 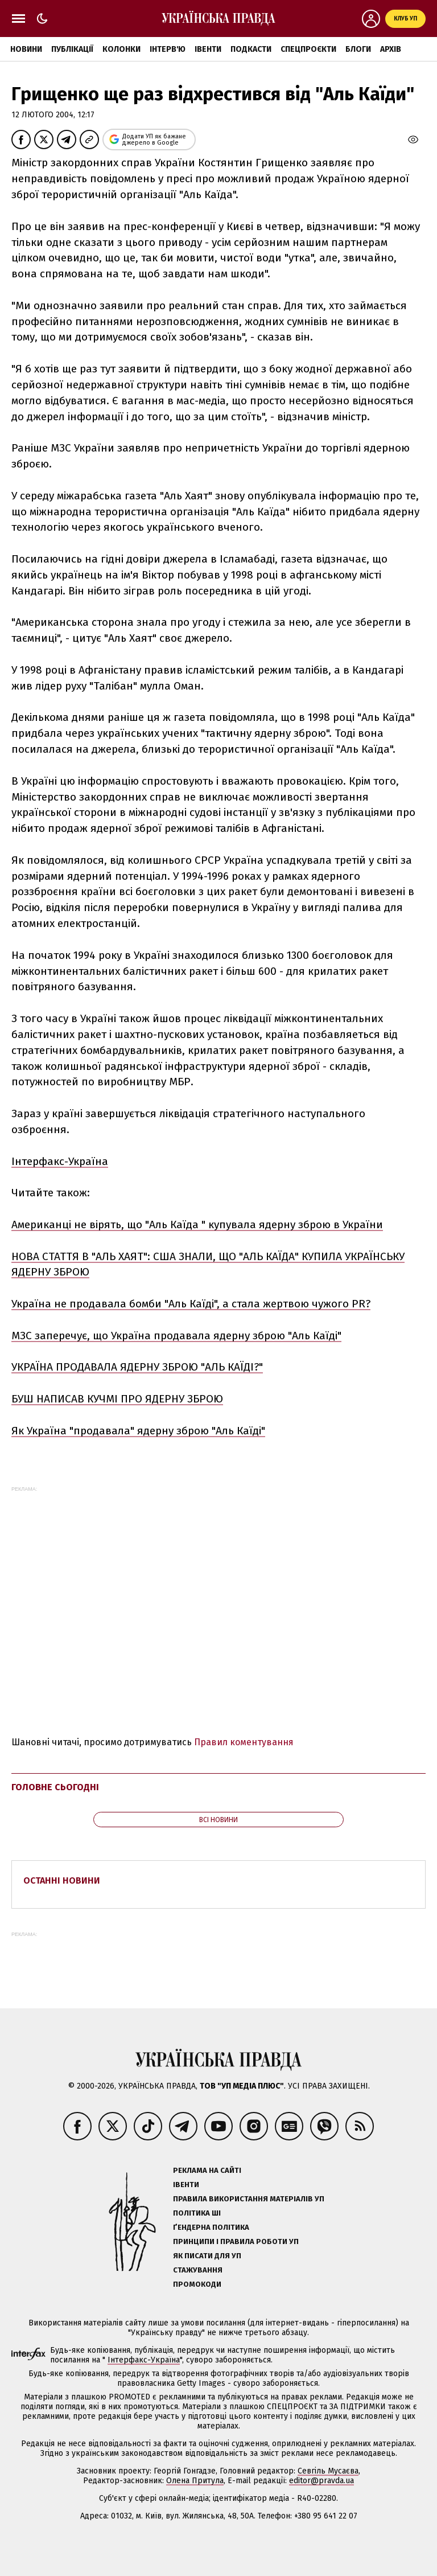 I want to click on Стажування, so click(x=197, y=2270).